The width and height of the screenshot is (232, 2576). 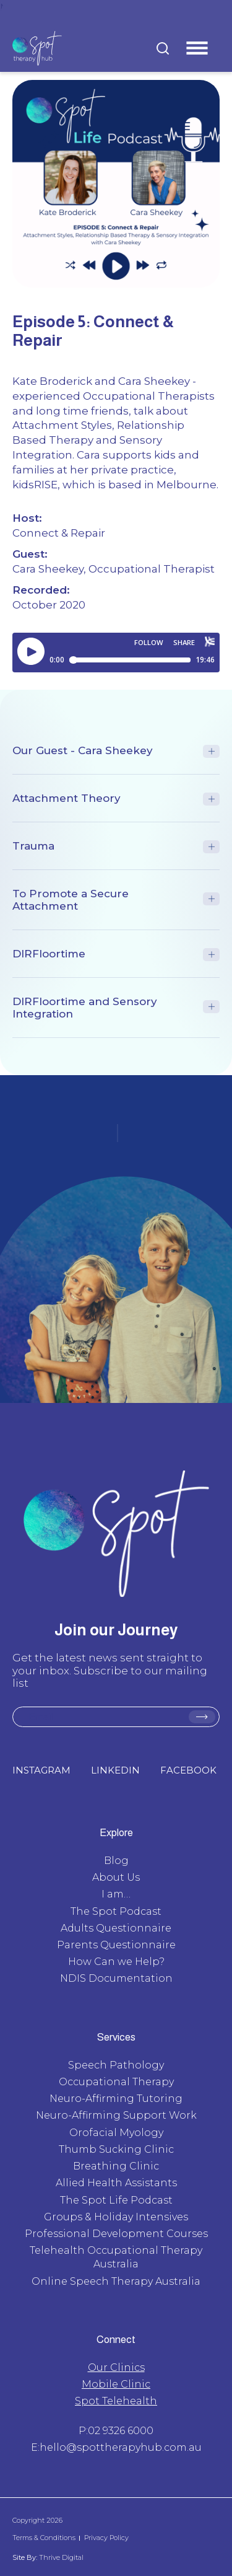 I want to click on The Spot Podcast, so click(x=116, y=1911).